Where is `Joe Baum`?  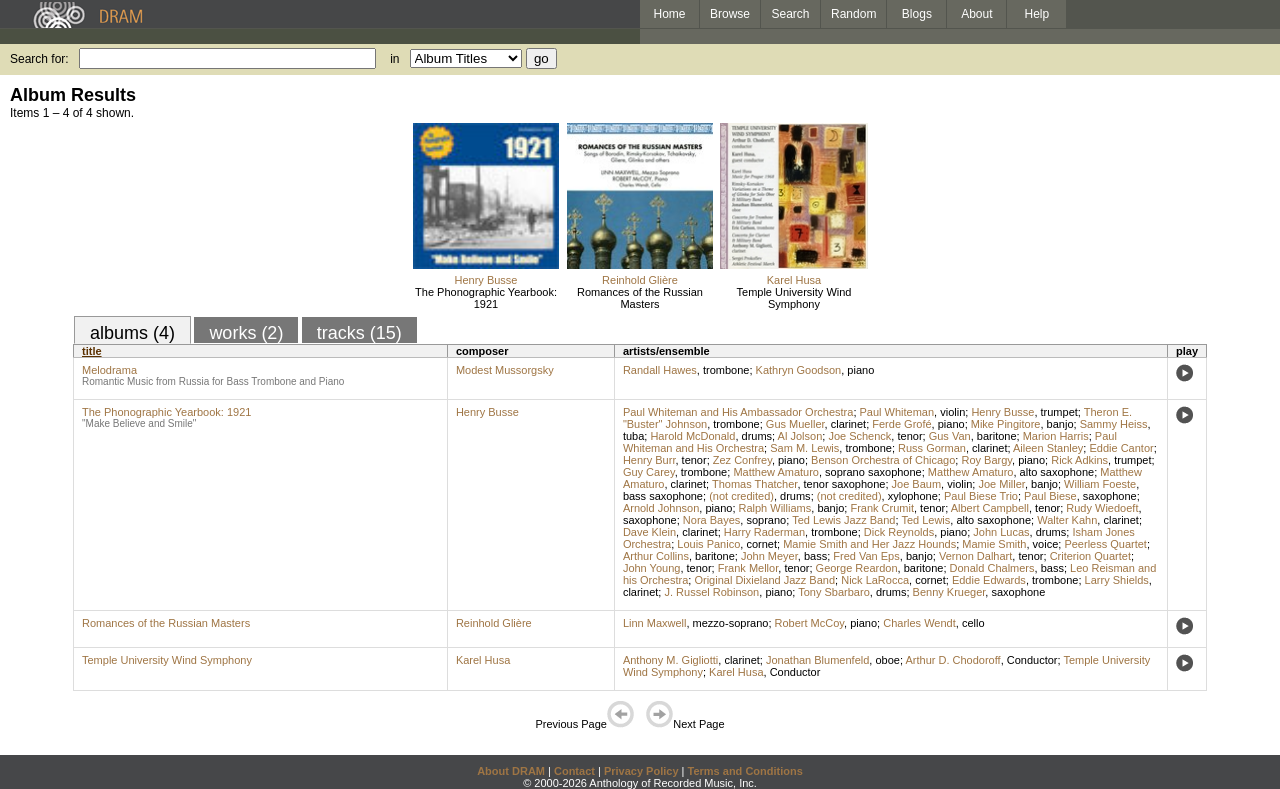
Joe Baum is located at coordinates (917, 484).